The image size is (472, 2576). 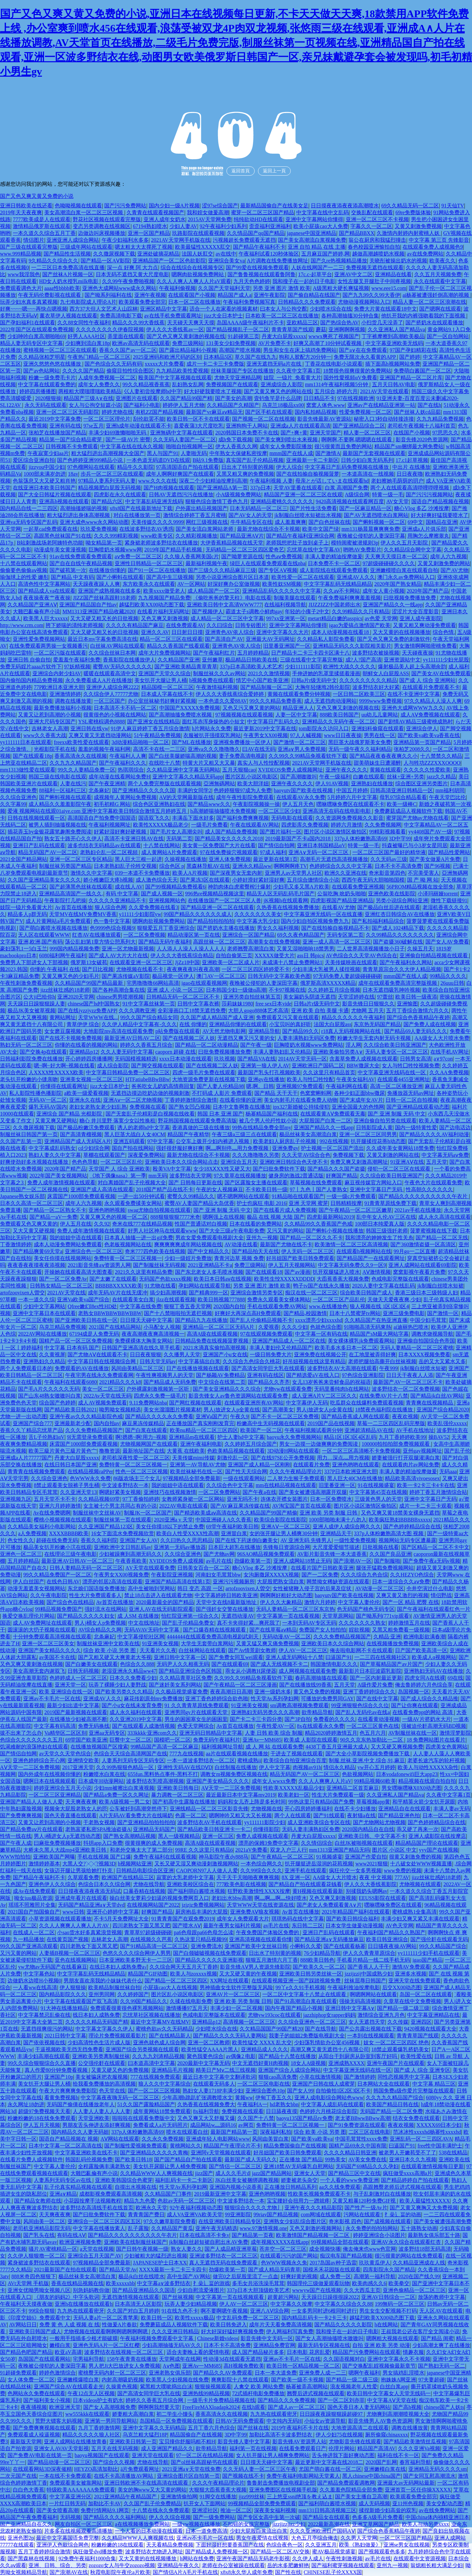 I want to click on 亚洲色哟哟视频, so click(x=106, y=1210).